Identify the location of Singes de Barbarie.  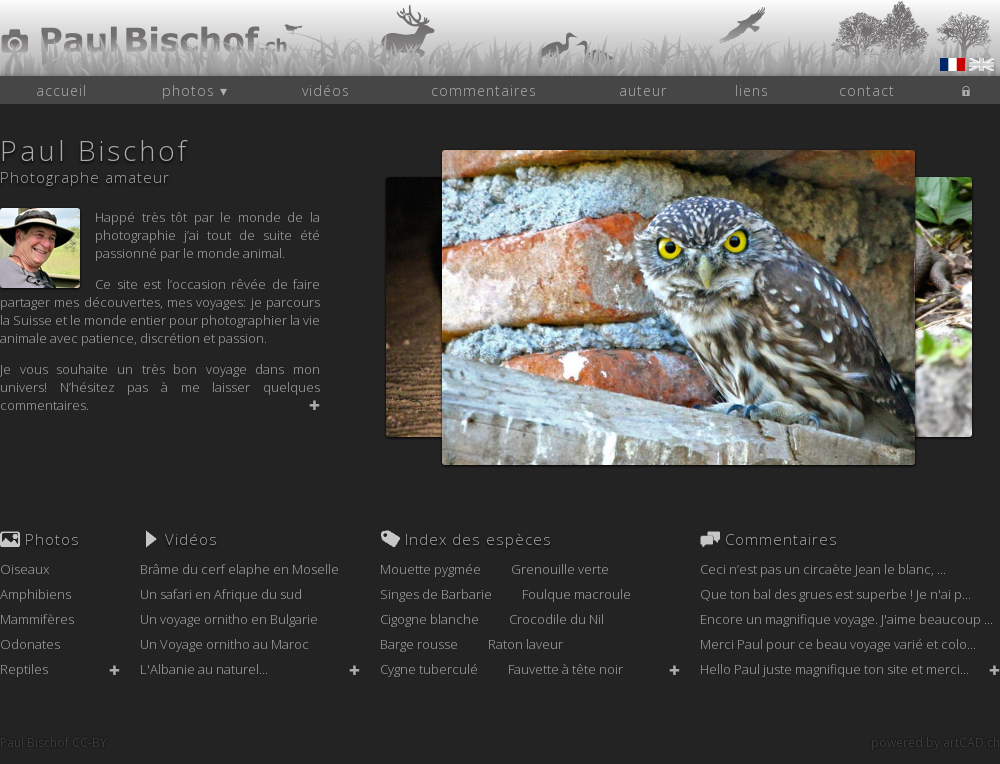
(436, 594).